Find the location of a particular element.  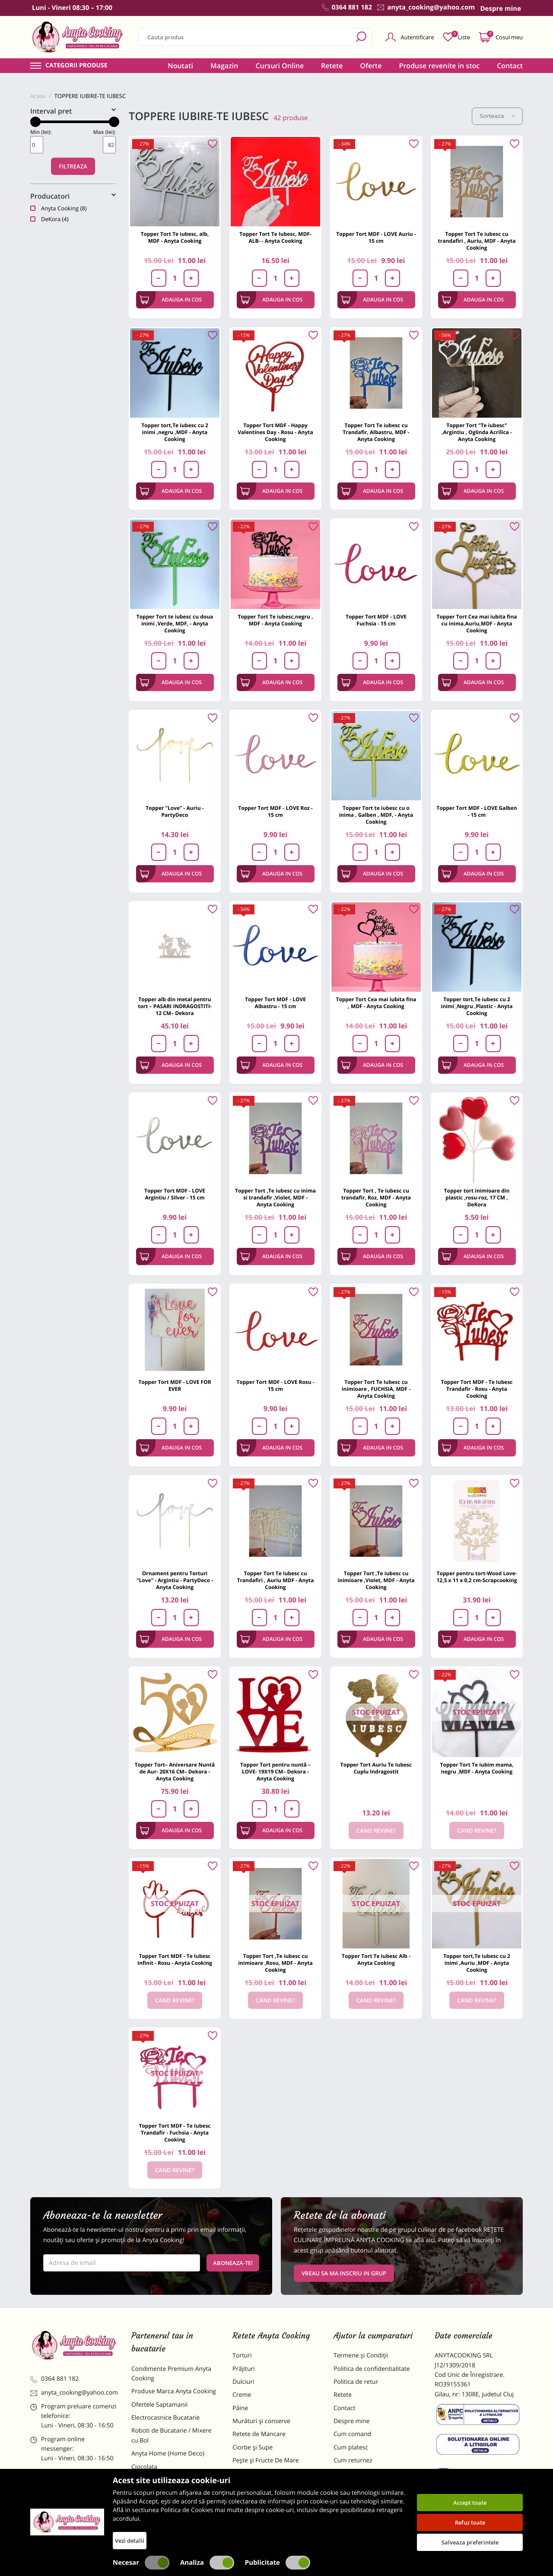

Topper Tort Te iubesc cu Trandafir, Albastru, MDF - Anyta Cooking is located at coordinates (376, 432).